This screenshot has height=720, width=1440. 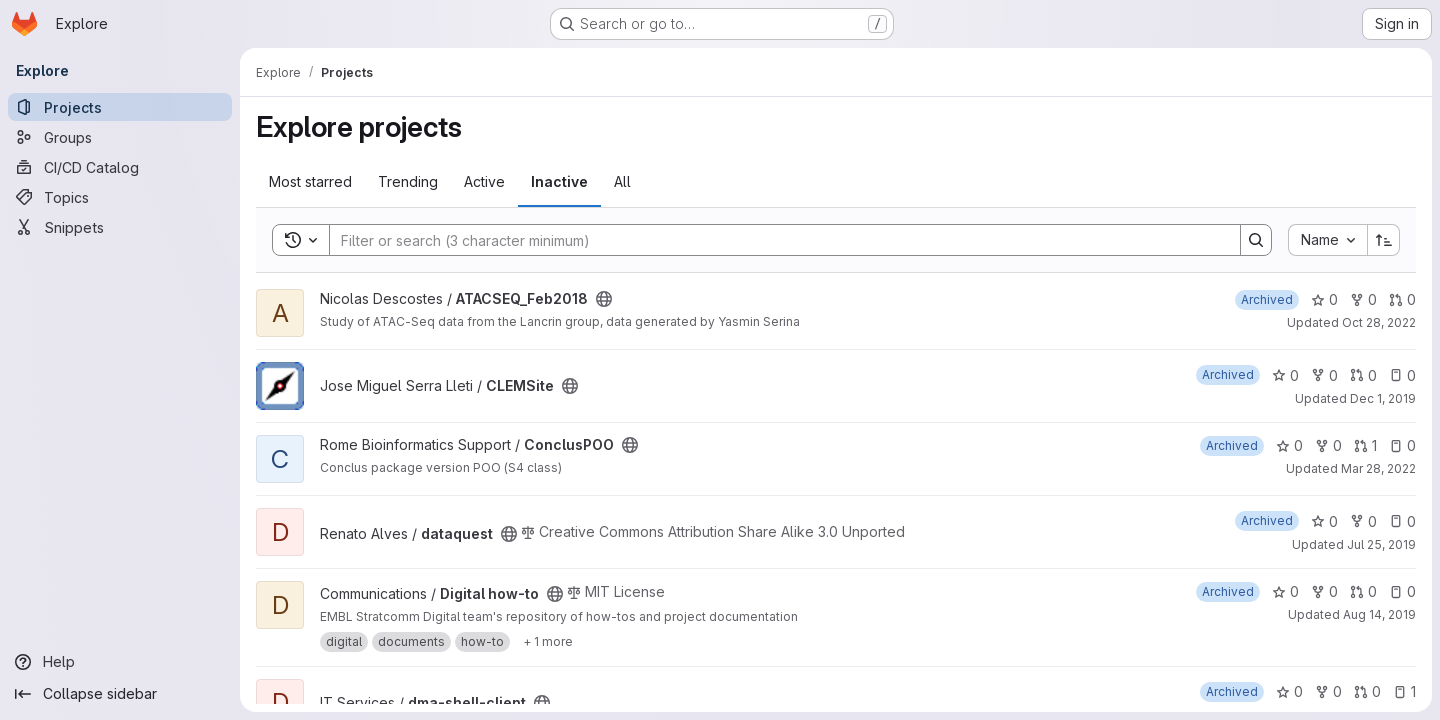 I want to click on 0 [ConclusPOO has 0 forks], so click(x=1328, y=445).